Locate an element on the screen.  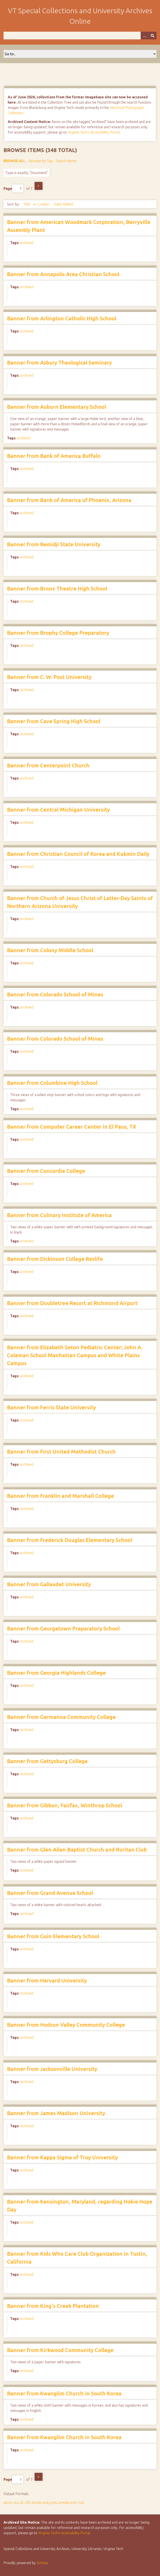
archived is located at coordinates (26, 243).